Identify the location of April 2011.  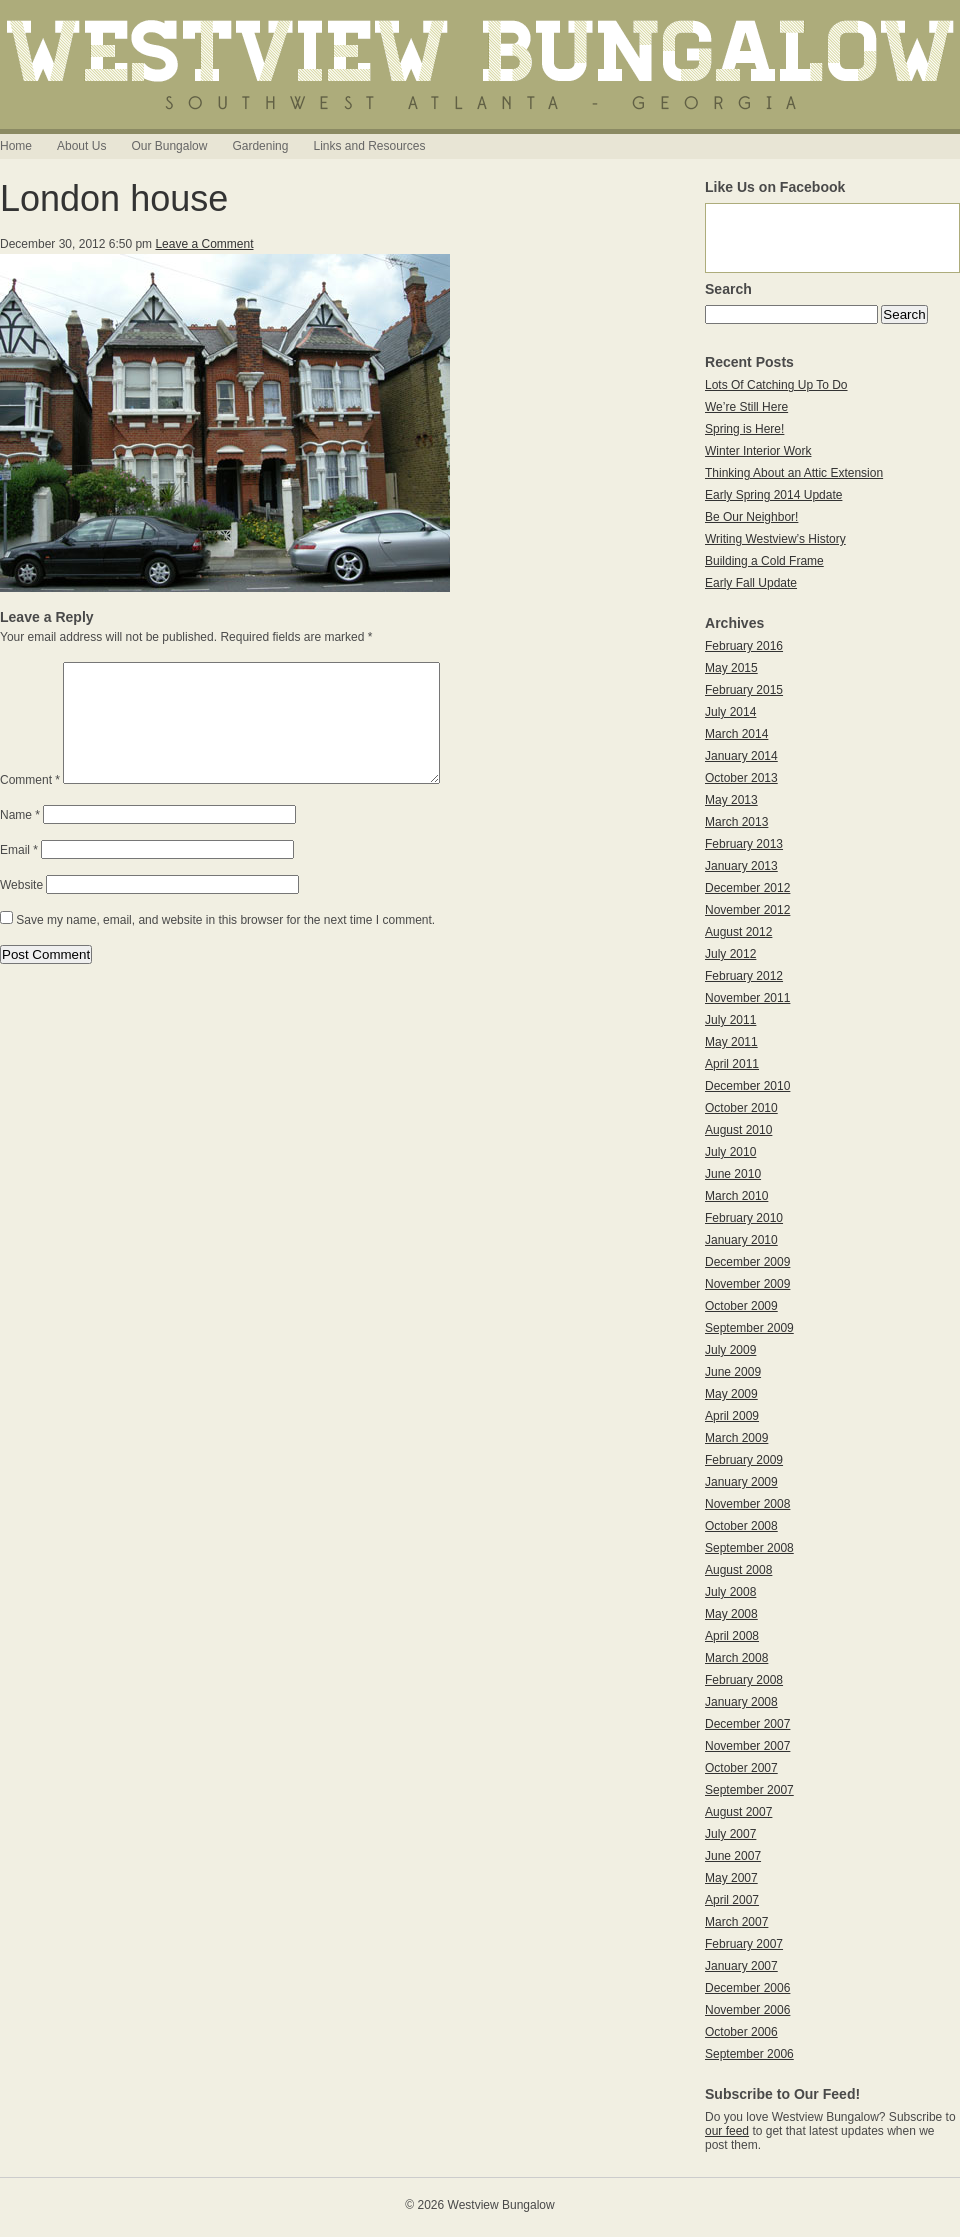
(732, 1064).